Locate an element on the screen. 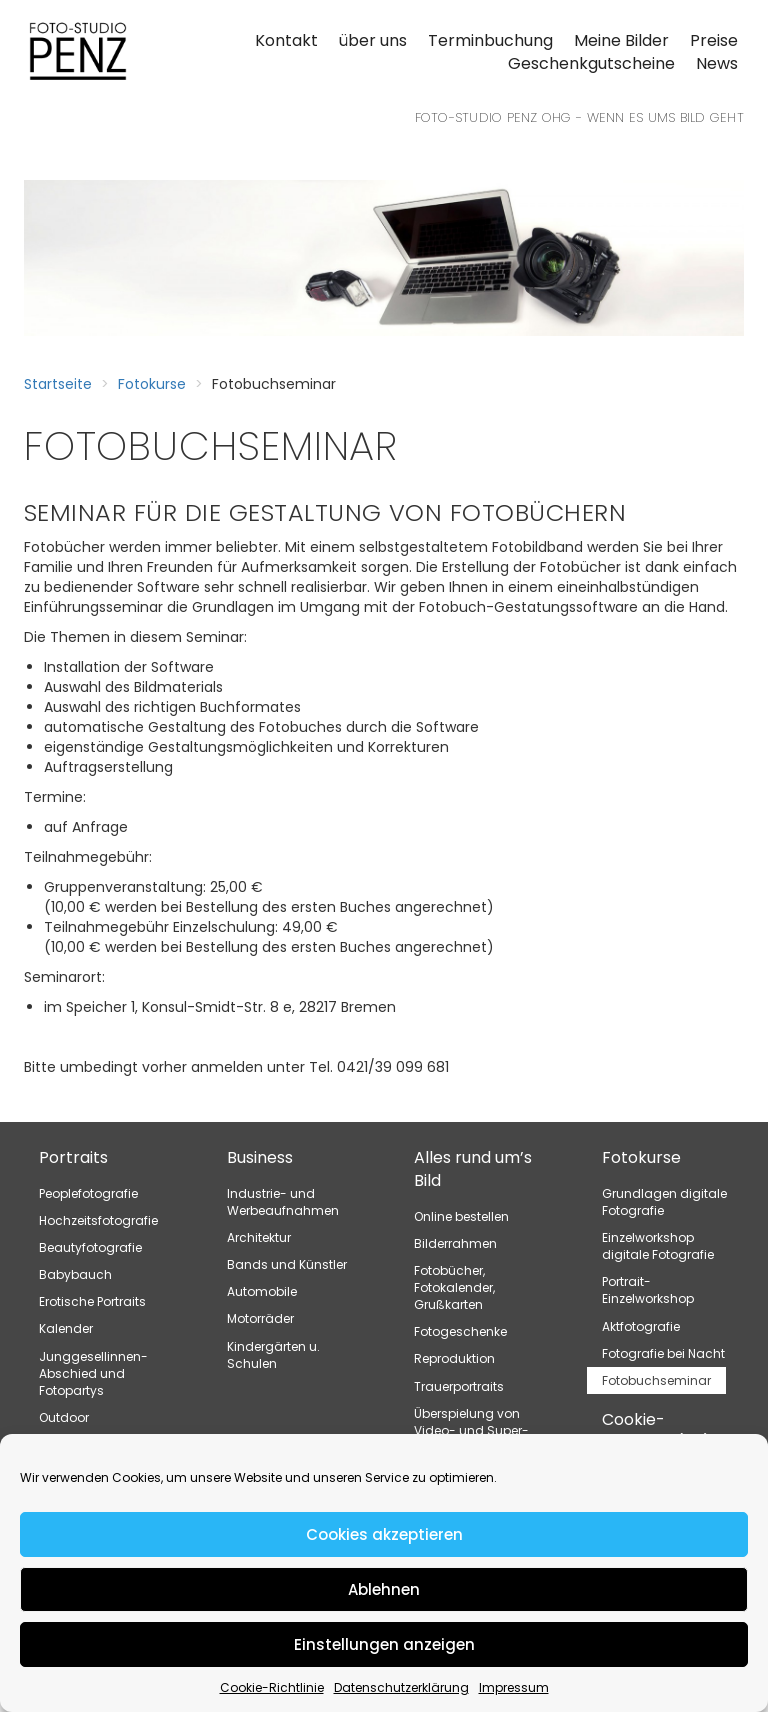 This screenshot has height=1712, width=768. Fotobuchseminar is located at coordinates (656, 1380).